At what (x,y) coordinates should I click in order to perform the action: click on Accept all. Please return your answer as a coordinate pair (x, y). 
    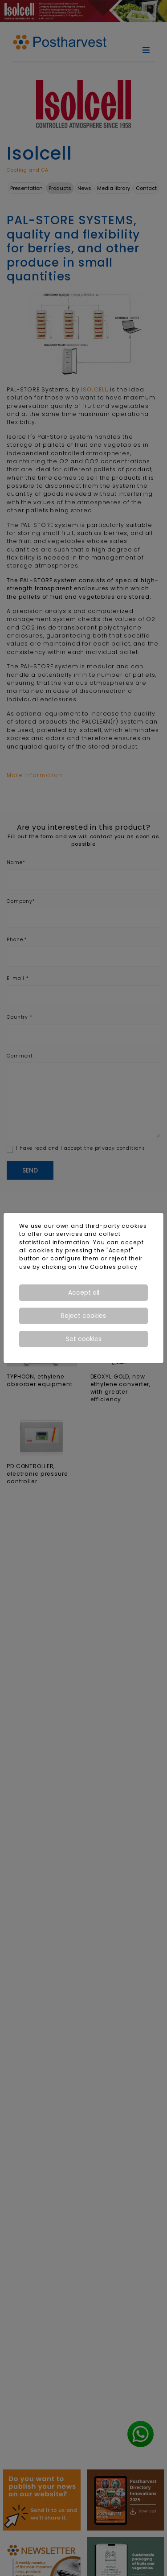
    Looking at the image, I should click on (83, 1292).